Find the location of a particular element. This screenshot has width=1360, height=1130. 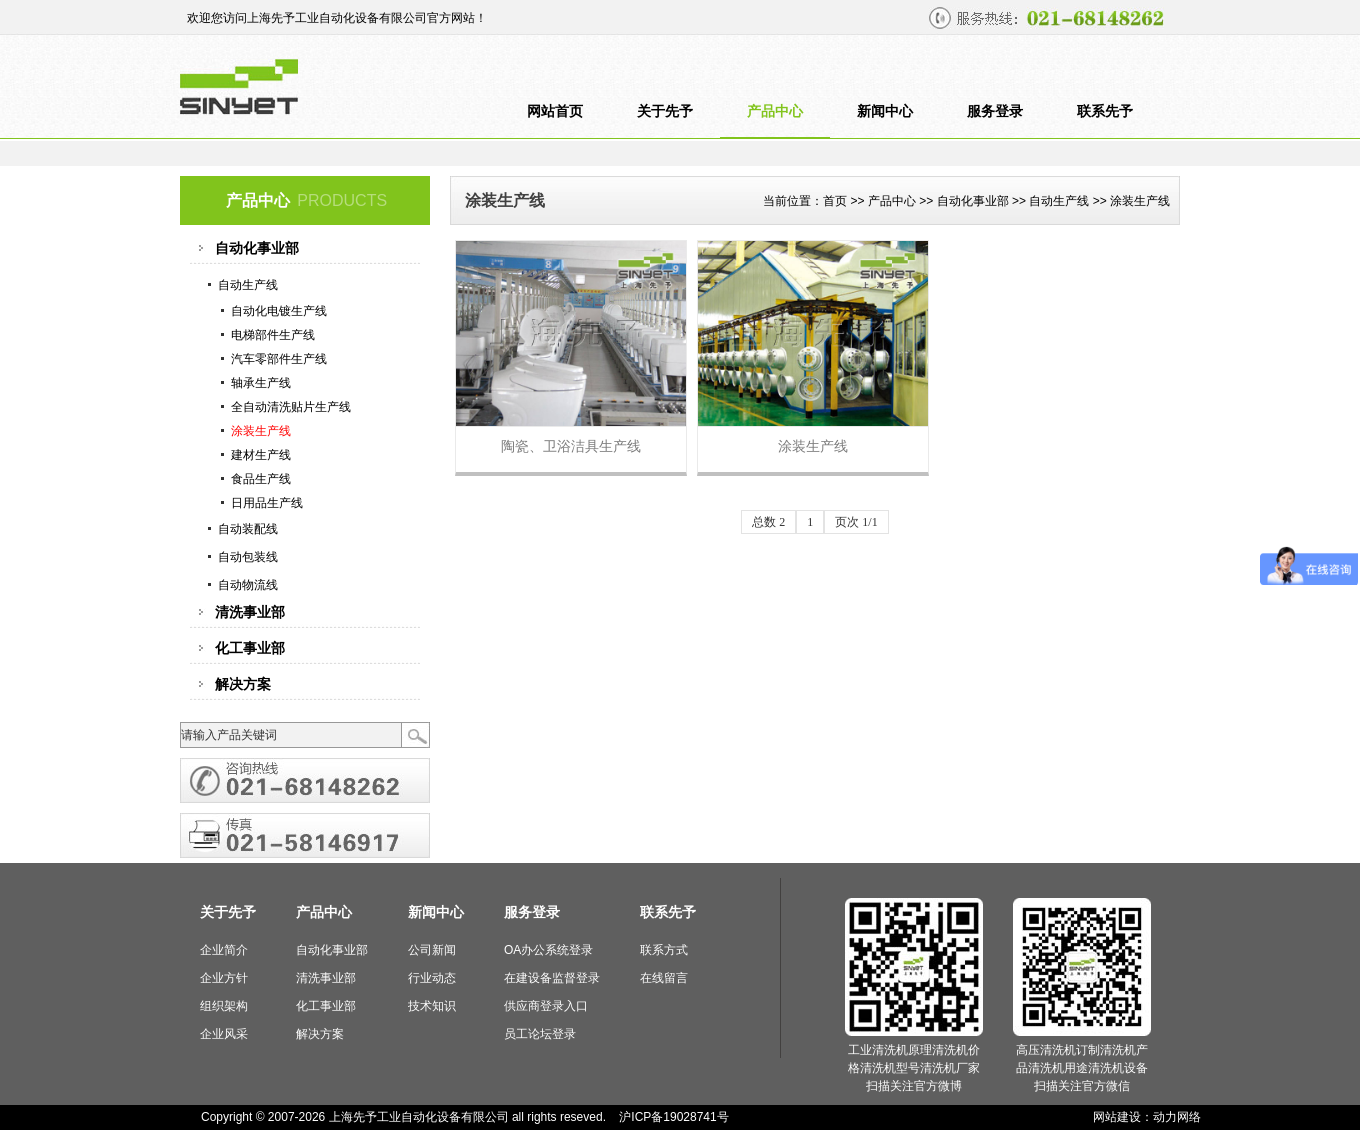

陶瓷、卫浴洁具生产线 is located at coordinates (571, 446).